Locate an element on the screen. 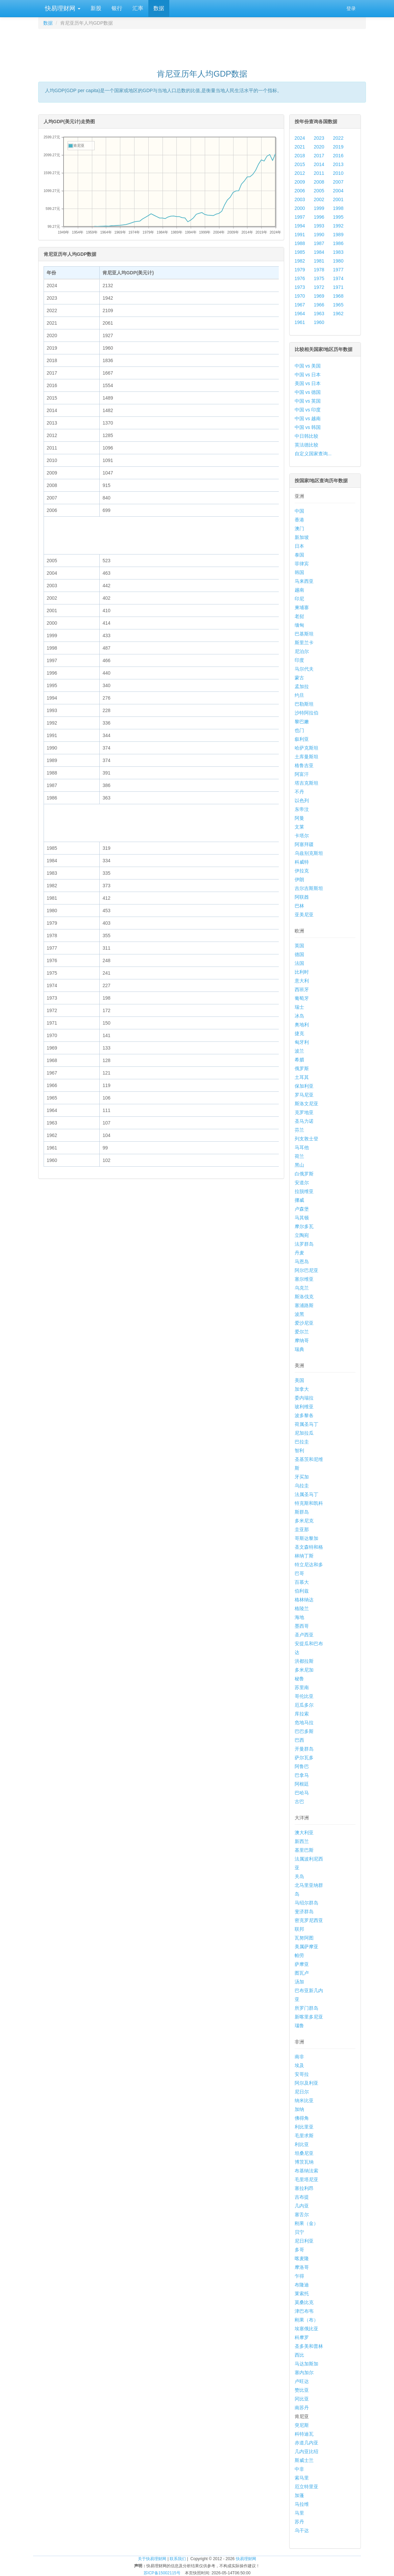  2013 is located at coordinates (338, 164).